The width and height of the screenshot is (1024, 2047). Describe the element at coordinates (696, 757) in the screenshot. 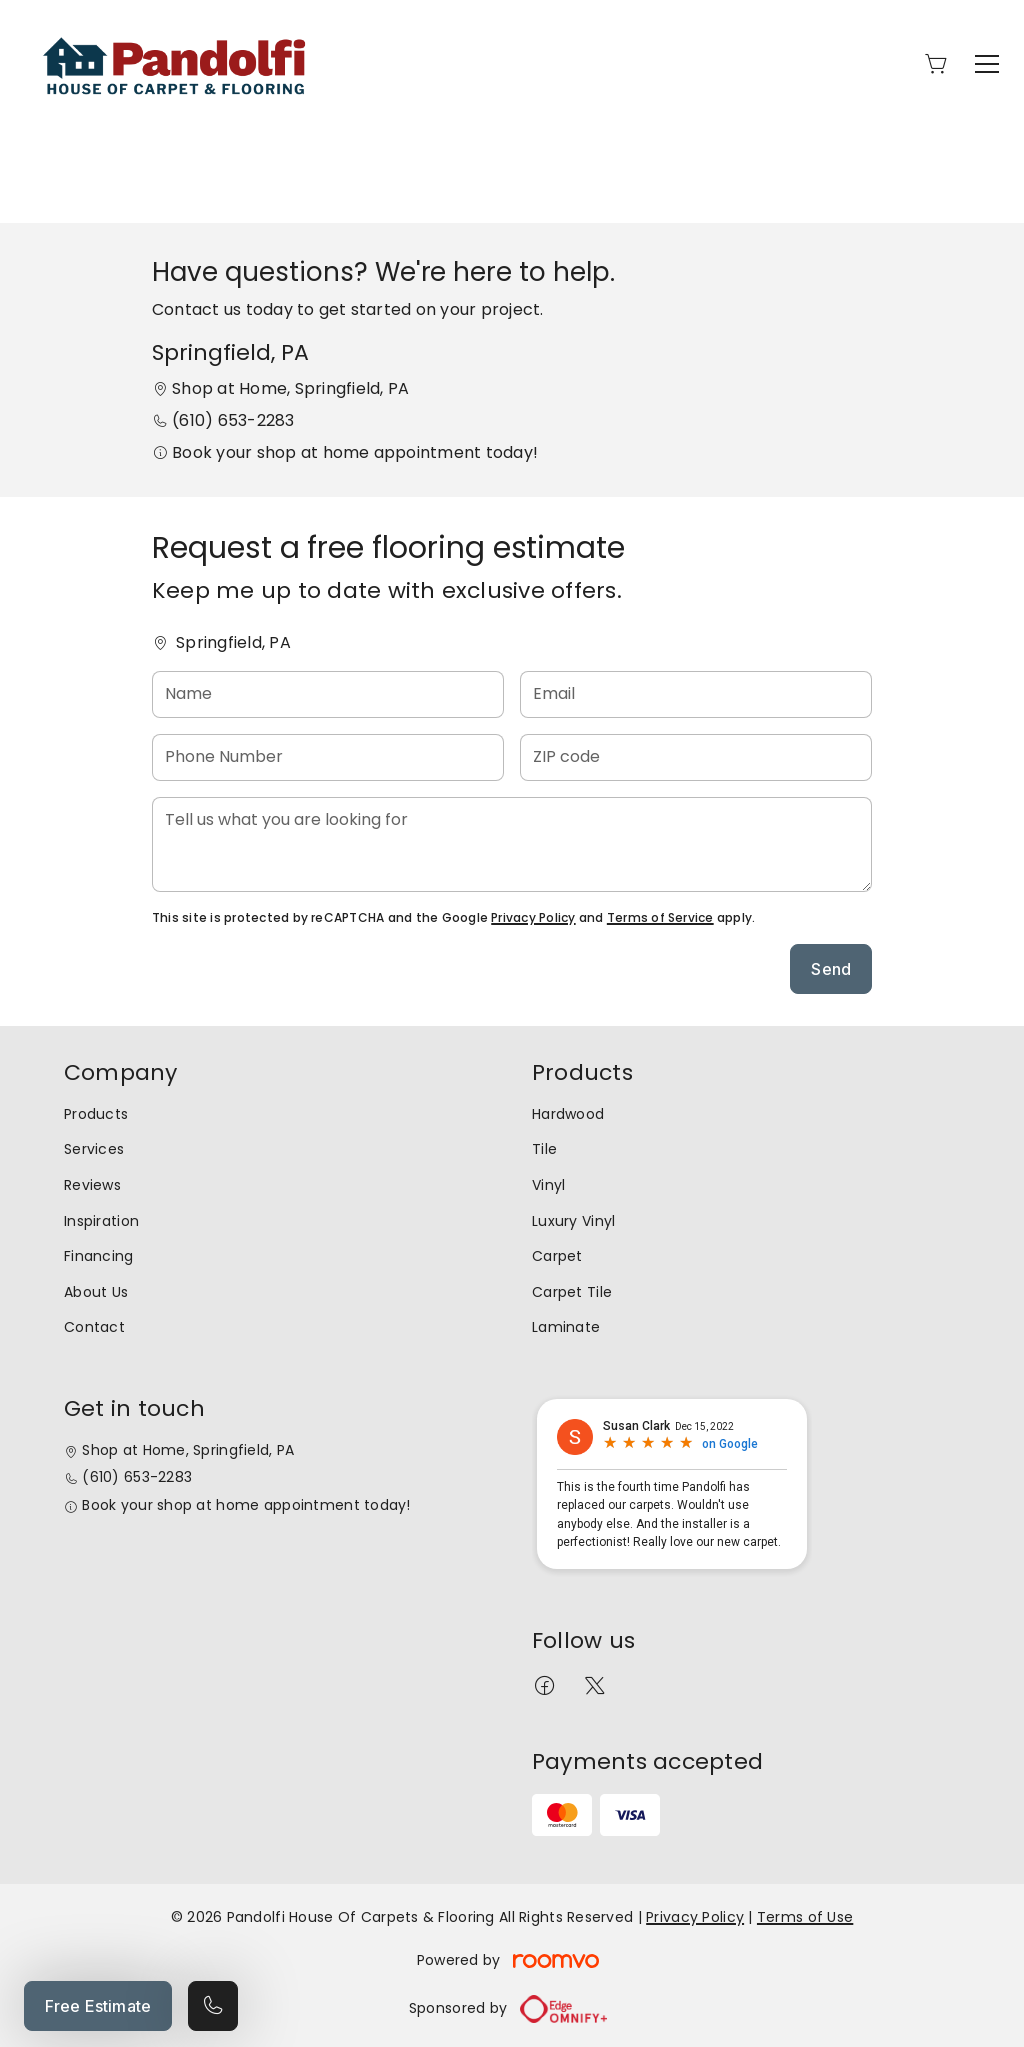

I see `[ZIP code]` at that location.